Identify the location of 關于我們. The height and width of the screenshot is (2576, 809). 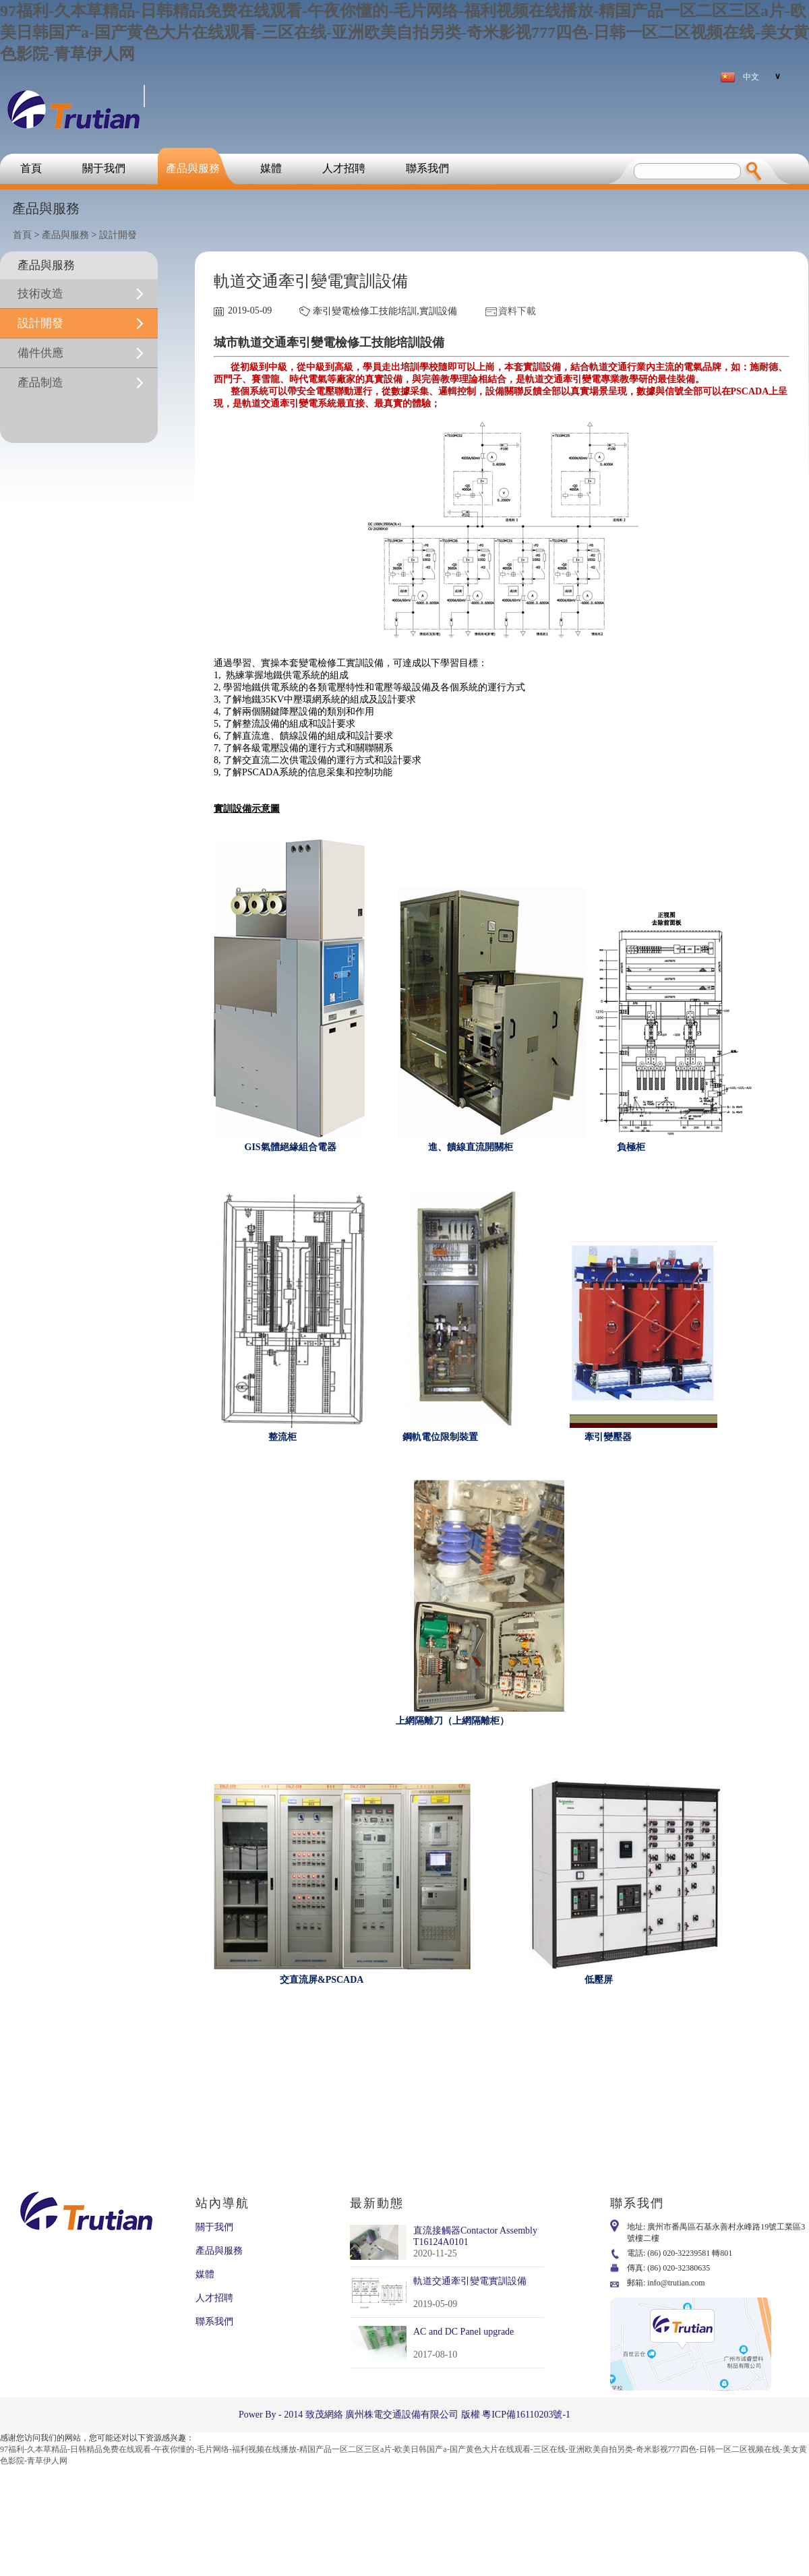
(103, 168).